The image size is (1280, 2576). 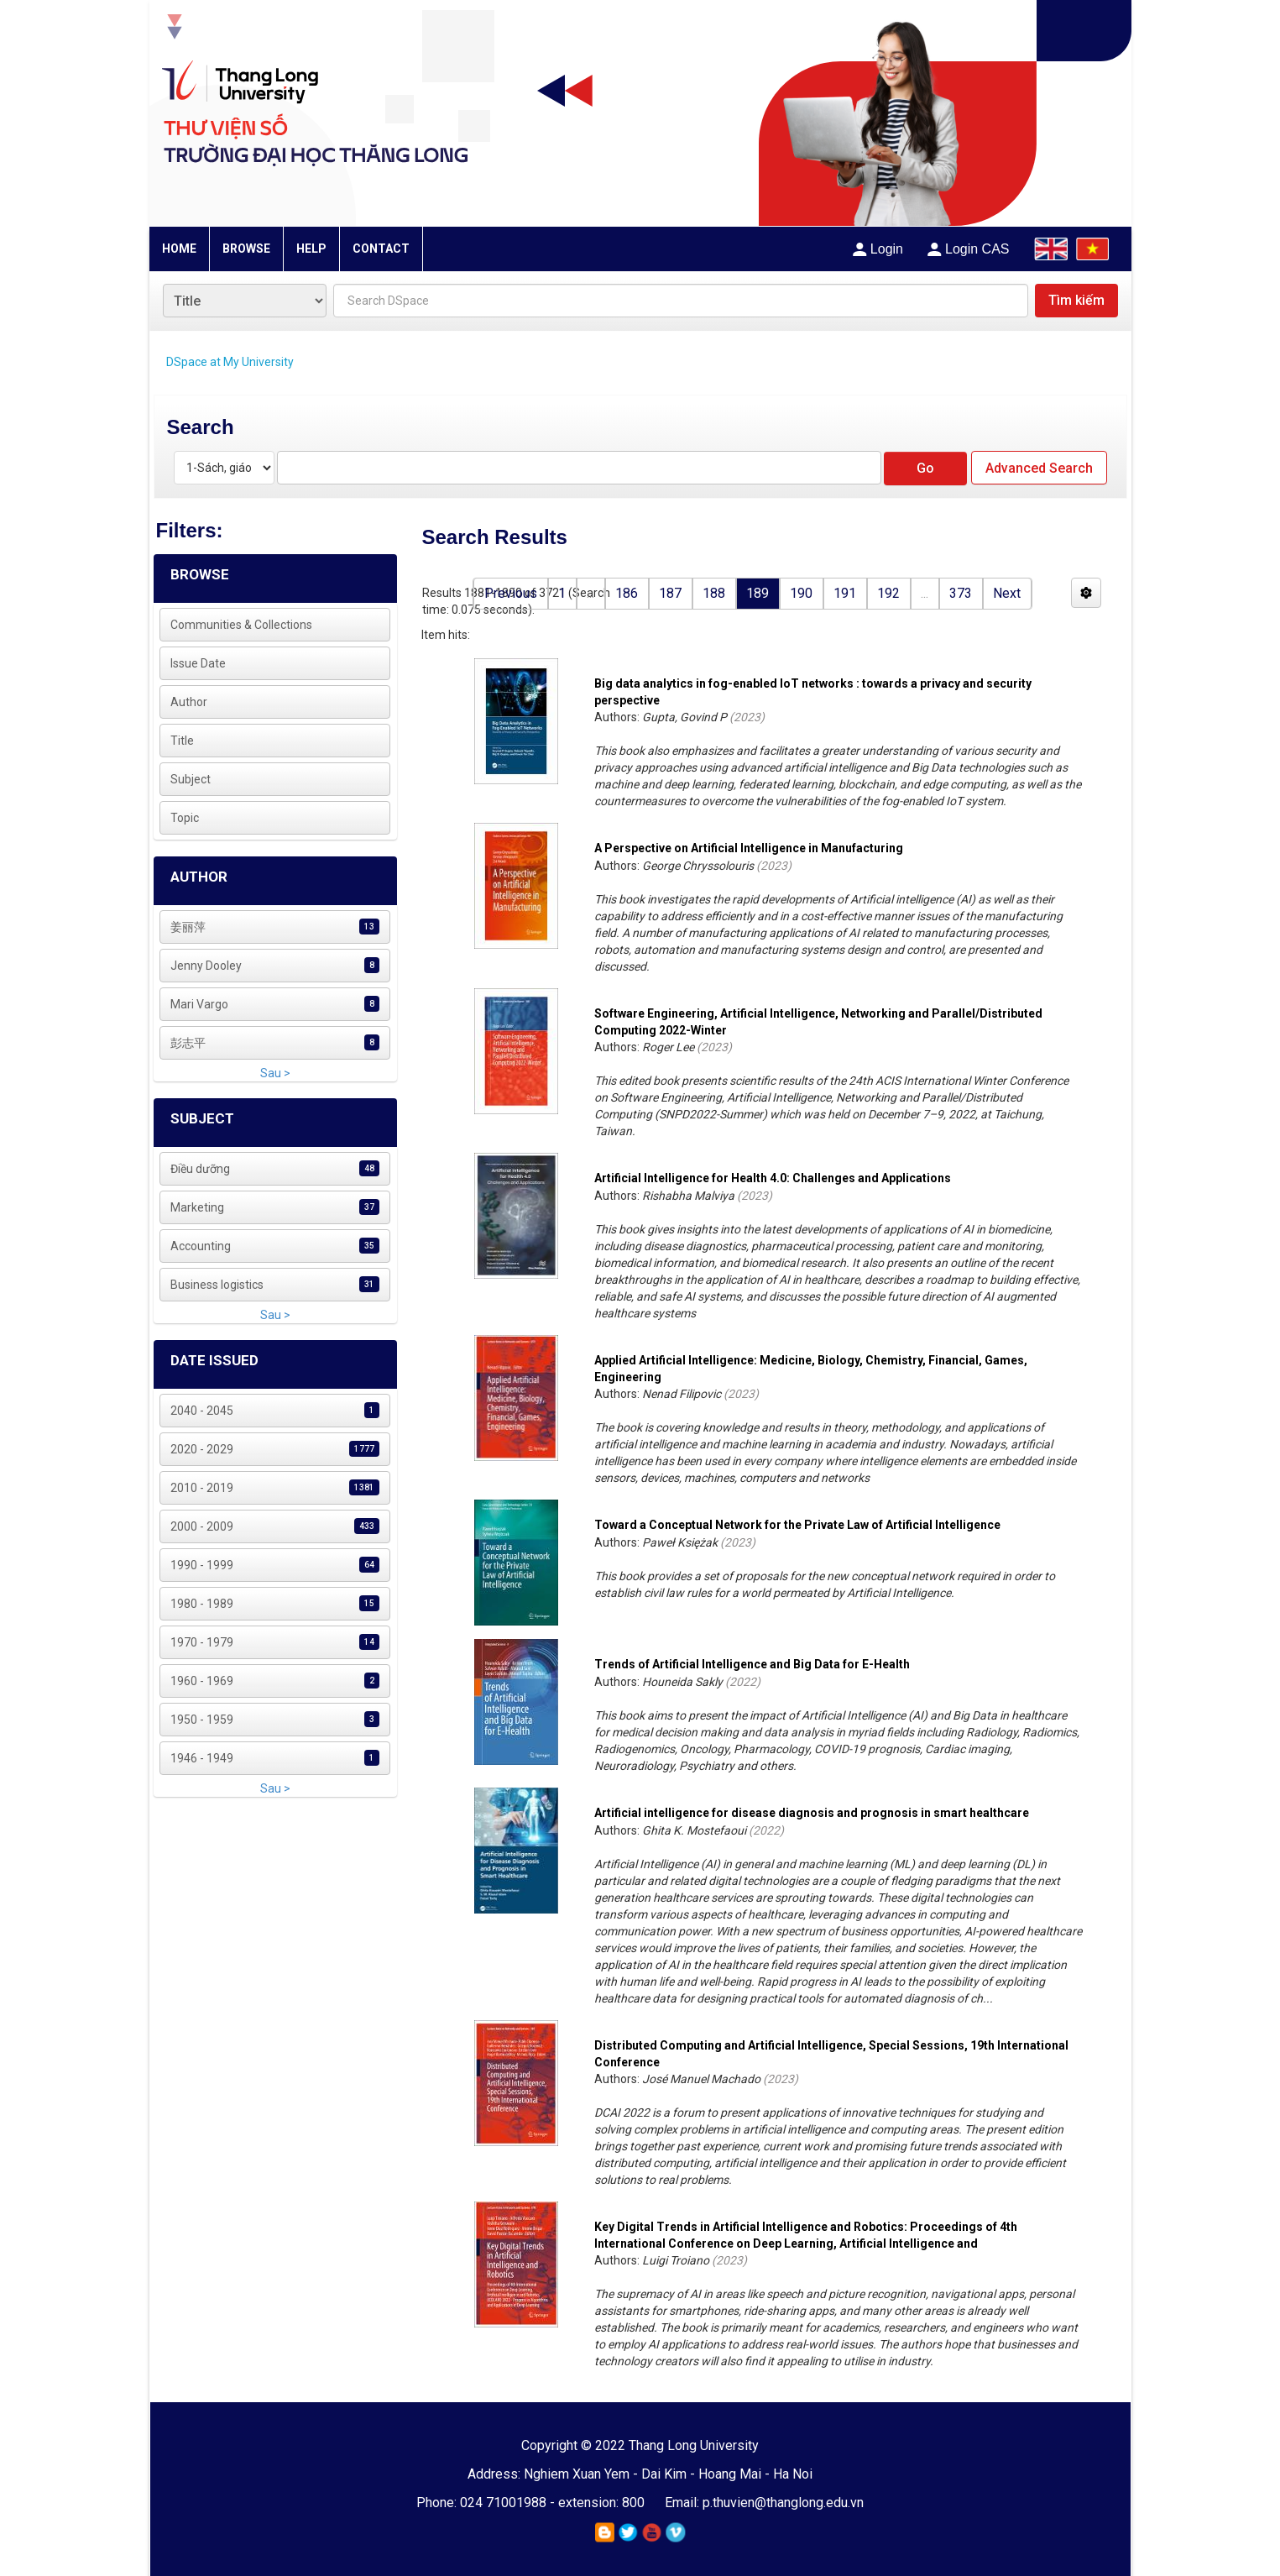 I want to click on Author, so click(x=188, y=702).